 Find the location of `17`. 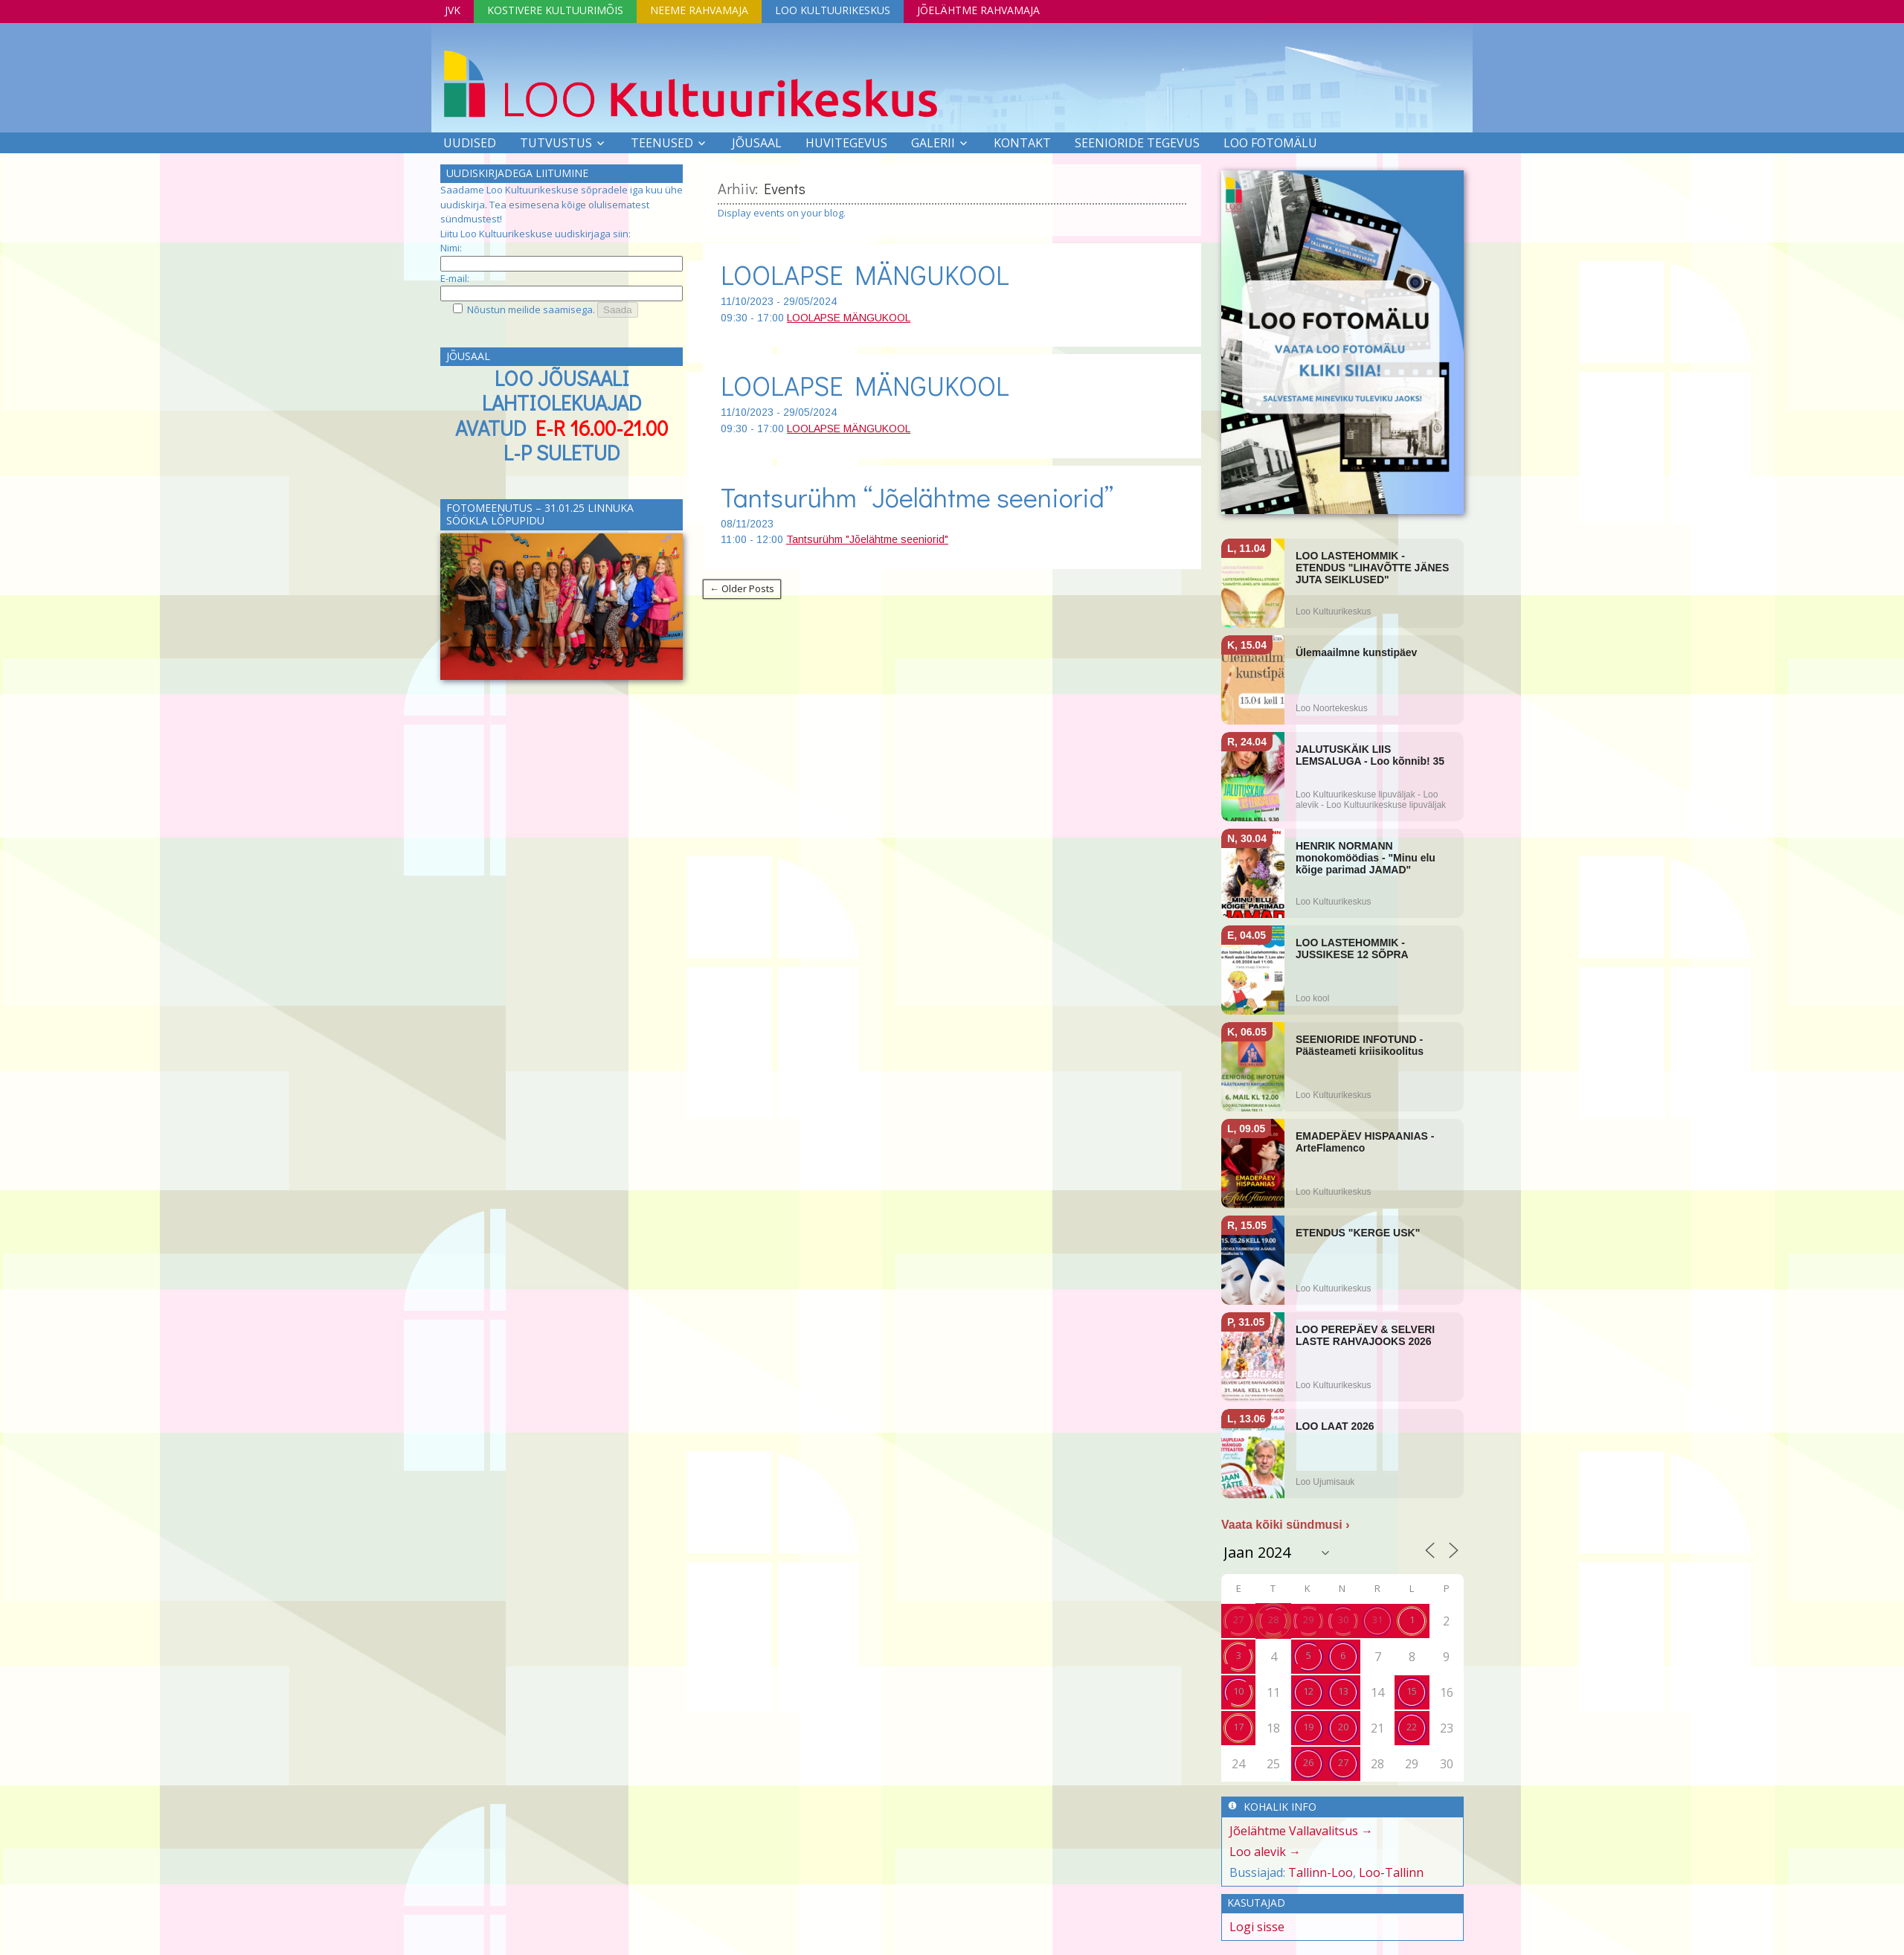

17 is located at coordinates (1238, 1726).